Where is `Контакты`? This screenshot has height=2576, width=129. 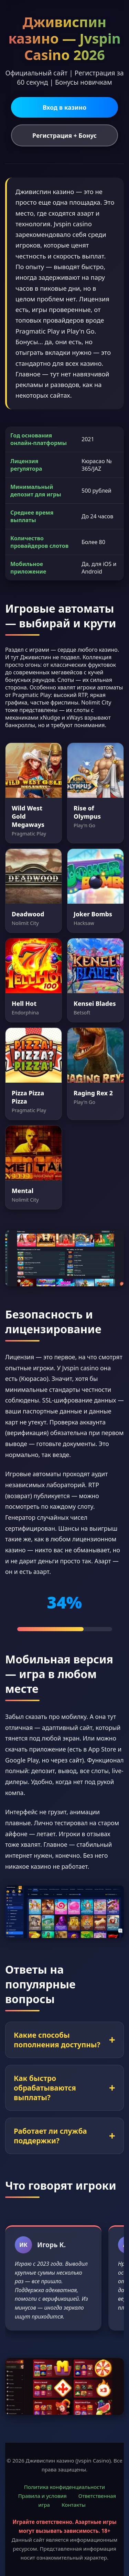
Контакты is located at coordinates (74, 2504).